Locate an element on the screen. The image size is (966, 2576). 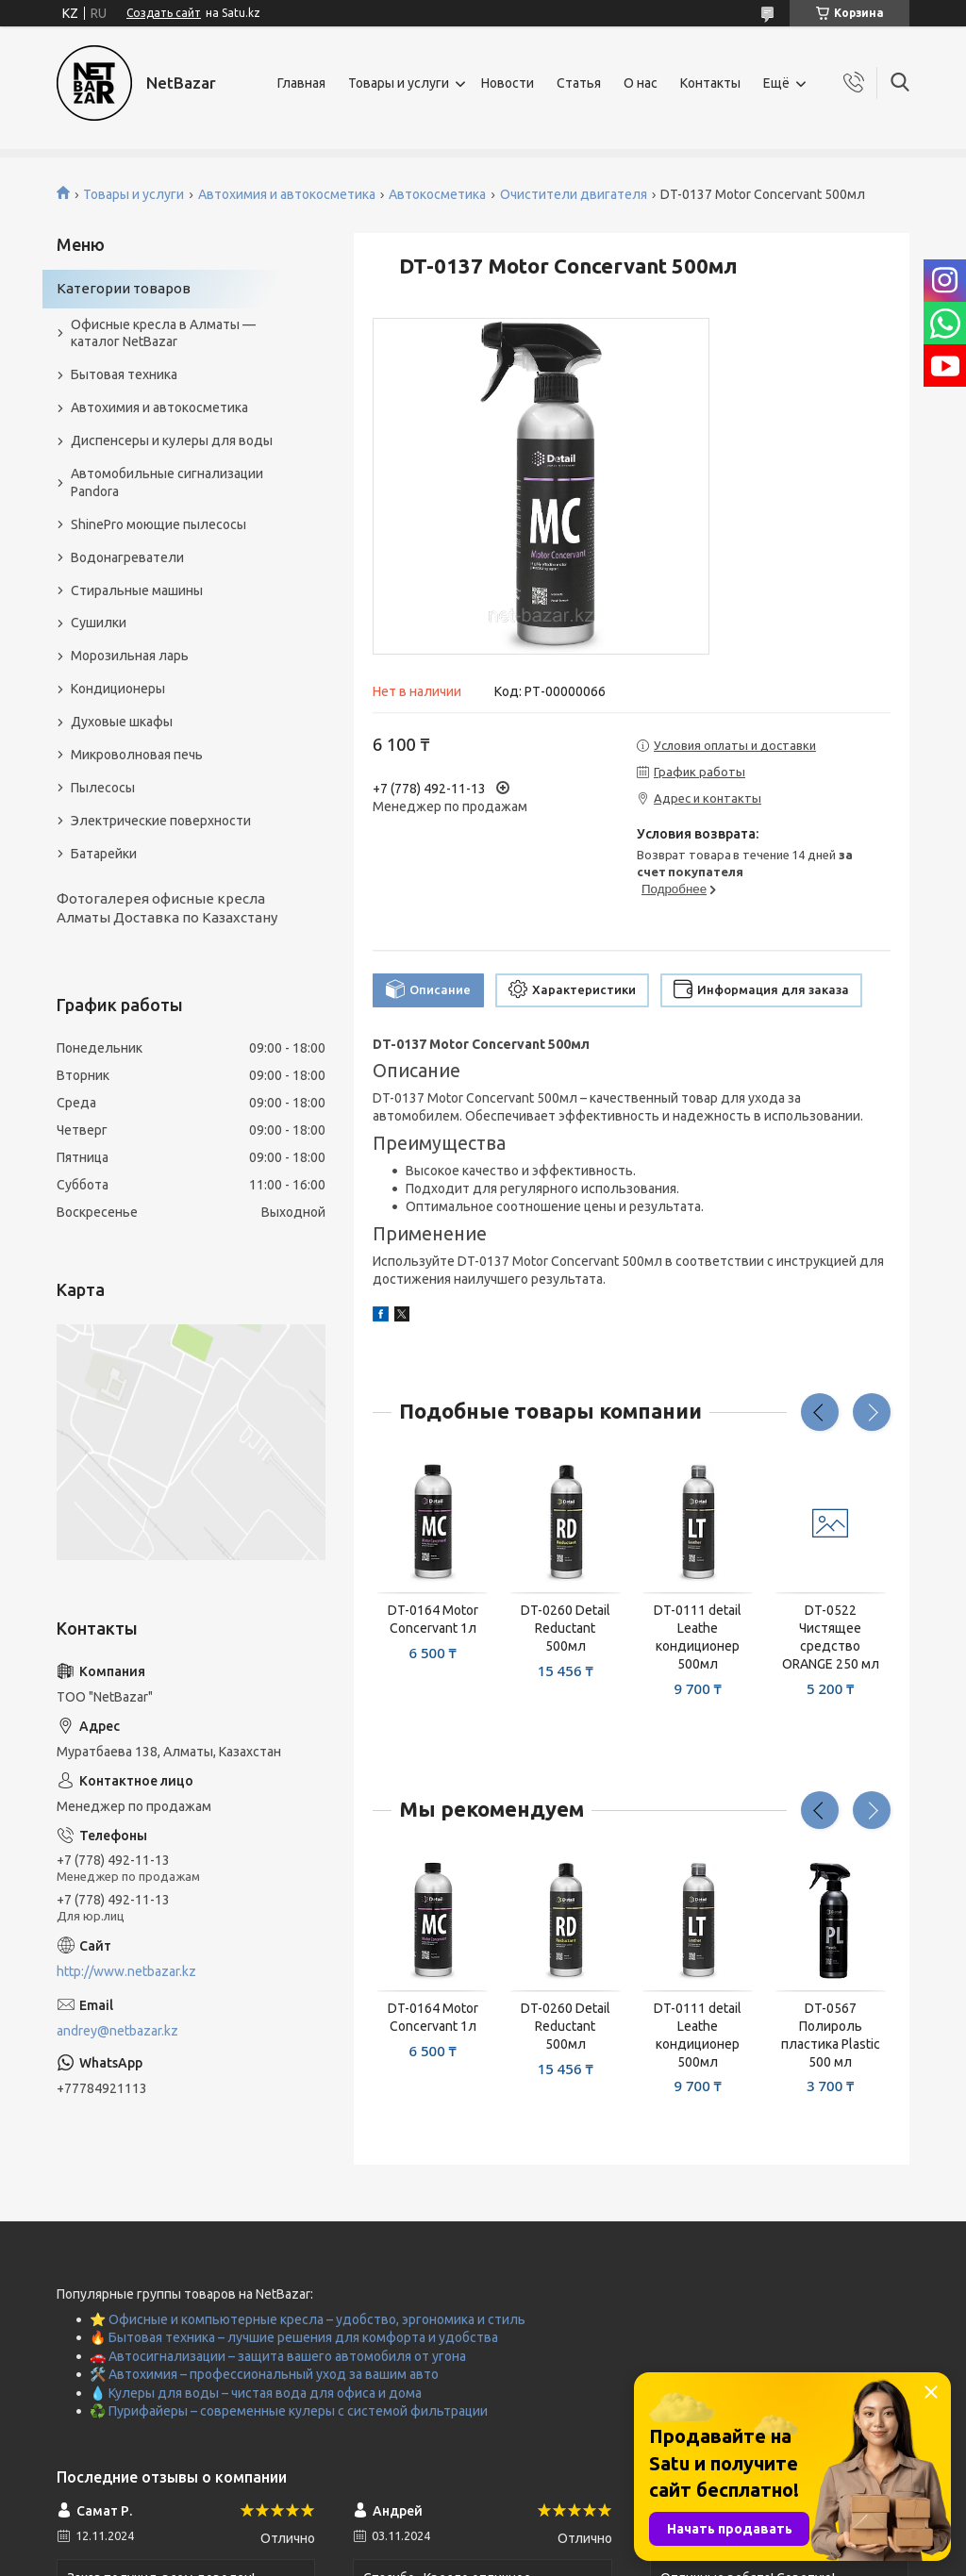
DT-0164 Motor Concervant 1л is located at coordinates (433, 1619).